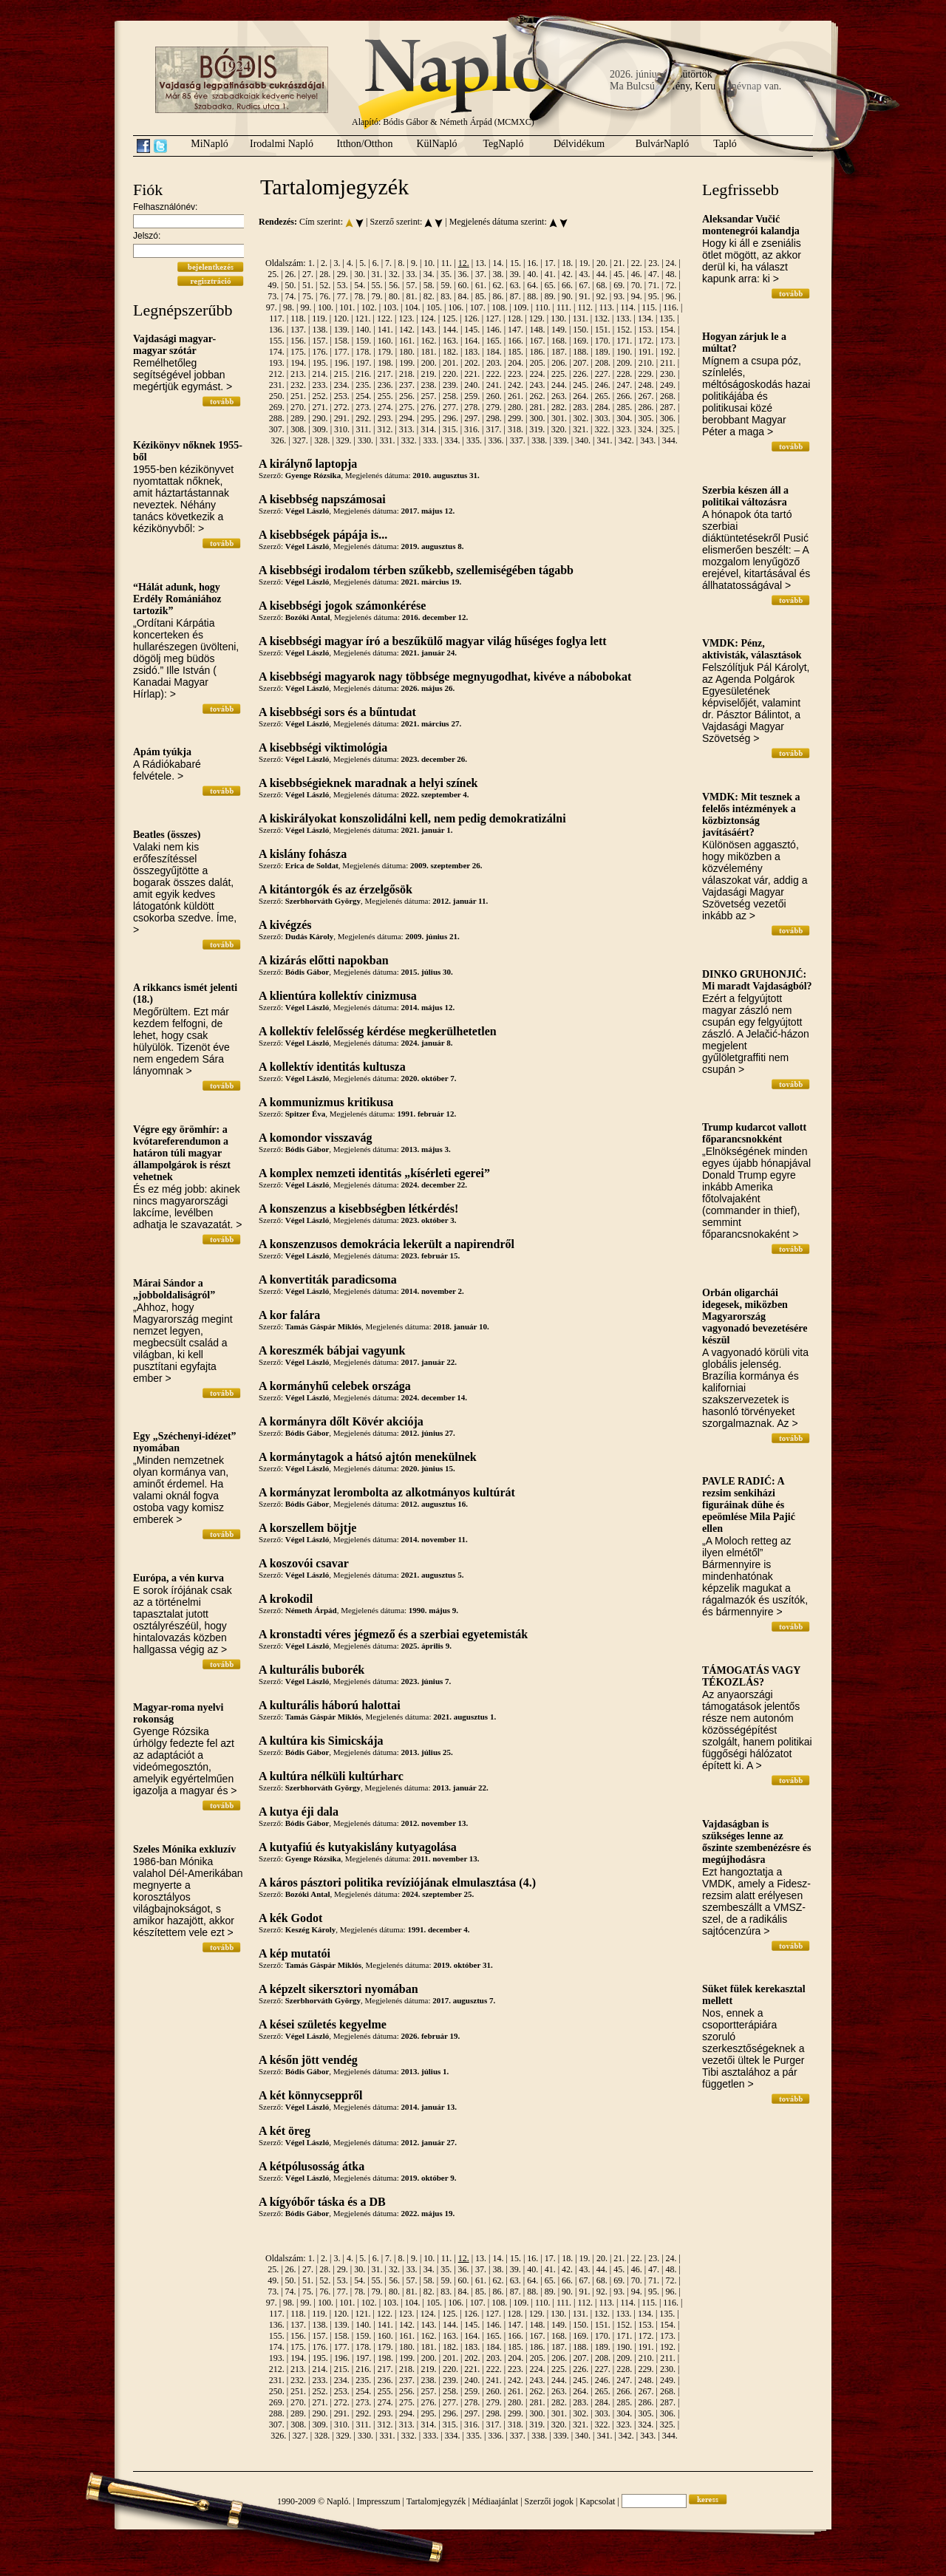  What do you see at coordinates (342, 285) in the screenshot?
I see `53.` at bounding box center [342, 285].